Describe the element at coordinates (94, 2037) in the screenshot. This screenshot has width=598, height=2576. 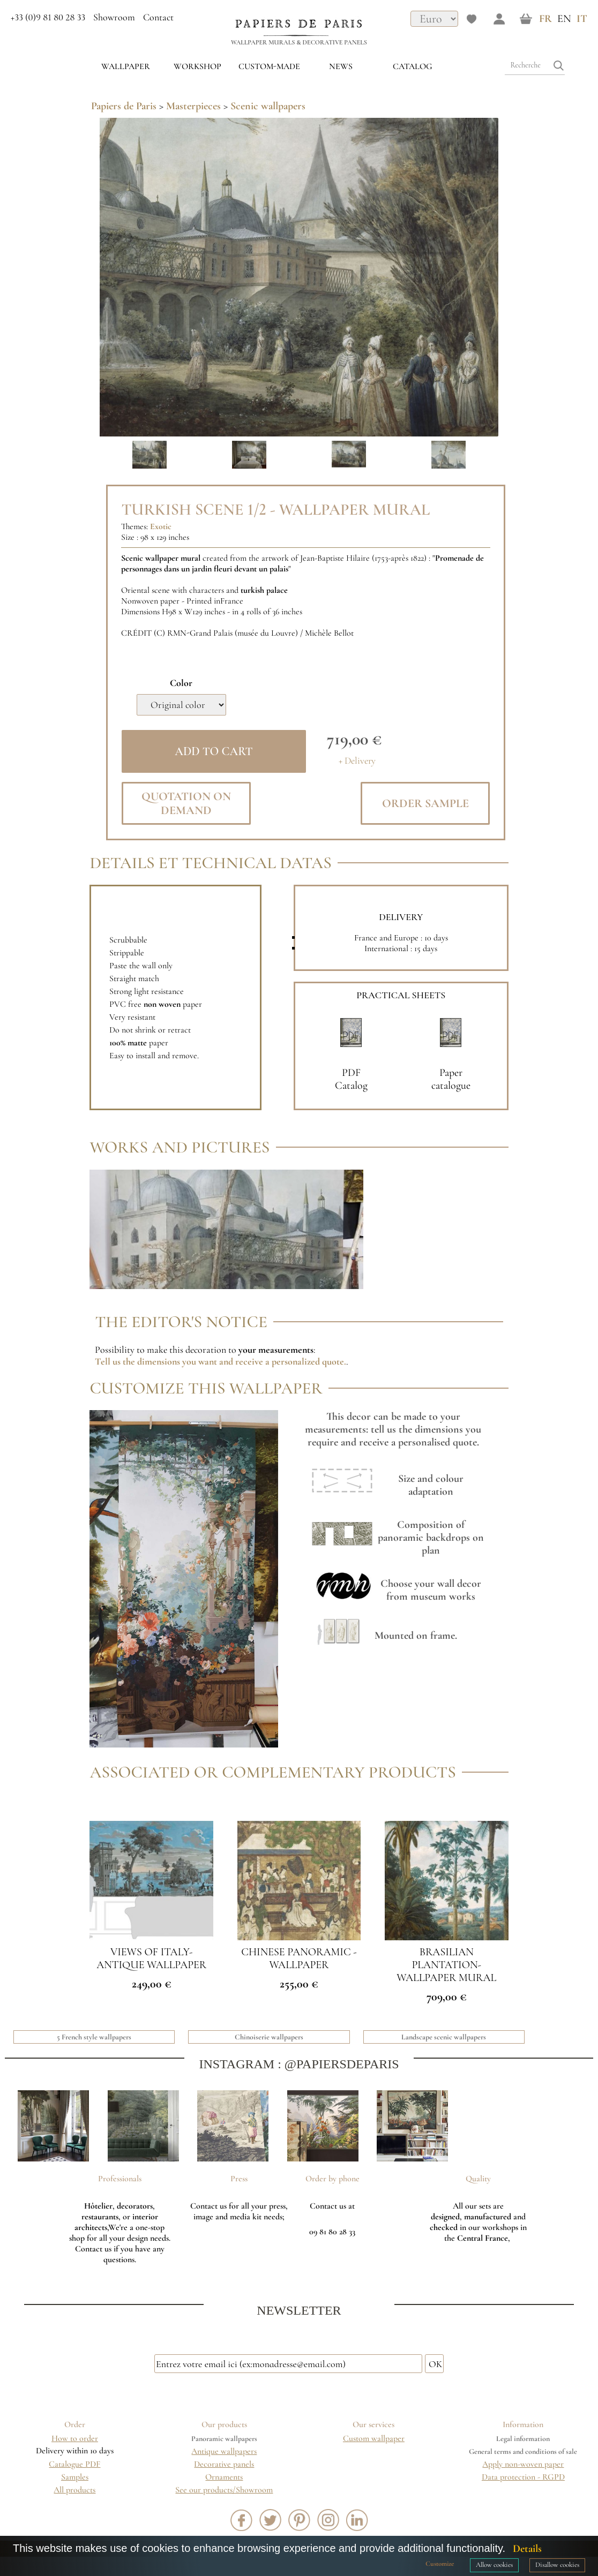
I see `5 French style wallpapers` at that location.